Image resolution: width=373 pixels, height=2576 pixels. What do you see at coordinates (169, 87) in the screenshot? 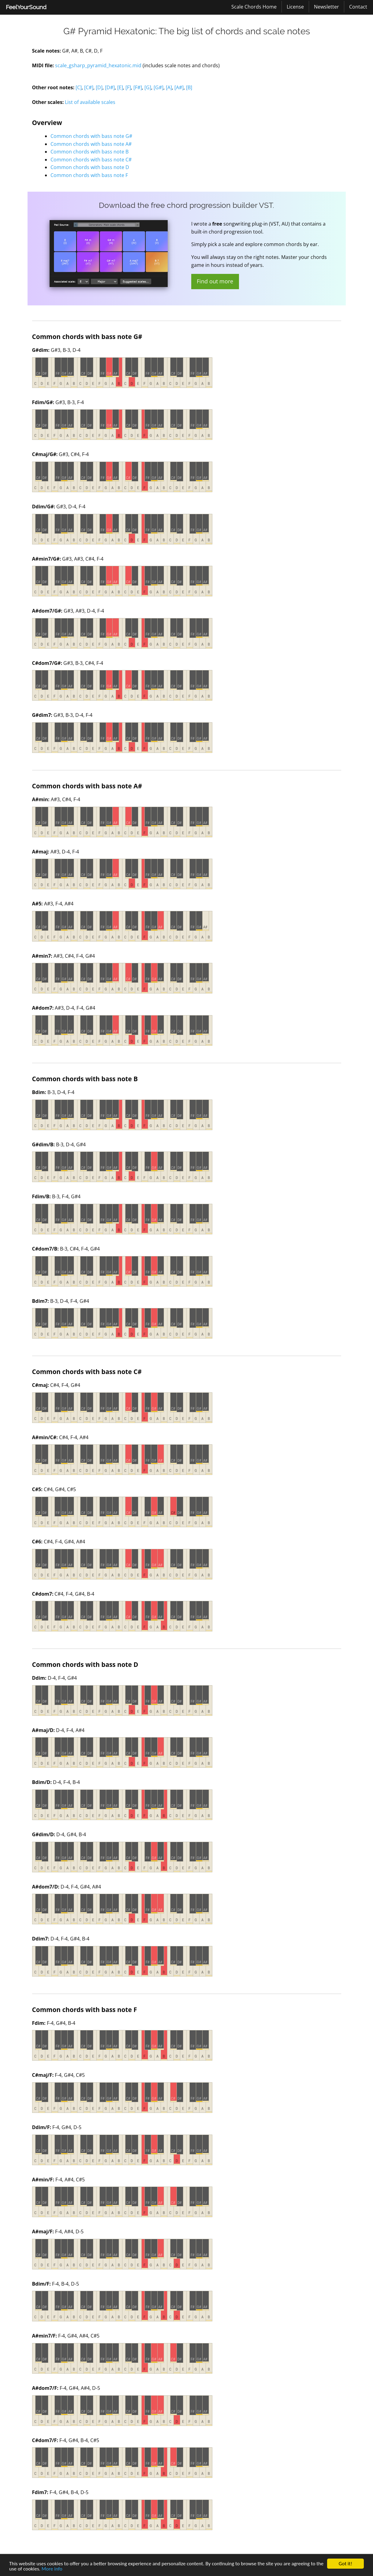
I see `[A]` at bounding box center [169, 87].